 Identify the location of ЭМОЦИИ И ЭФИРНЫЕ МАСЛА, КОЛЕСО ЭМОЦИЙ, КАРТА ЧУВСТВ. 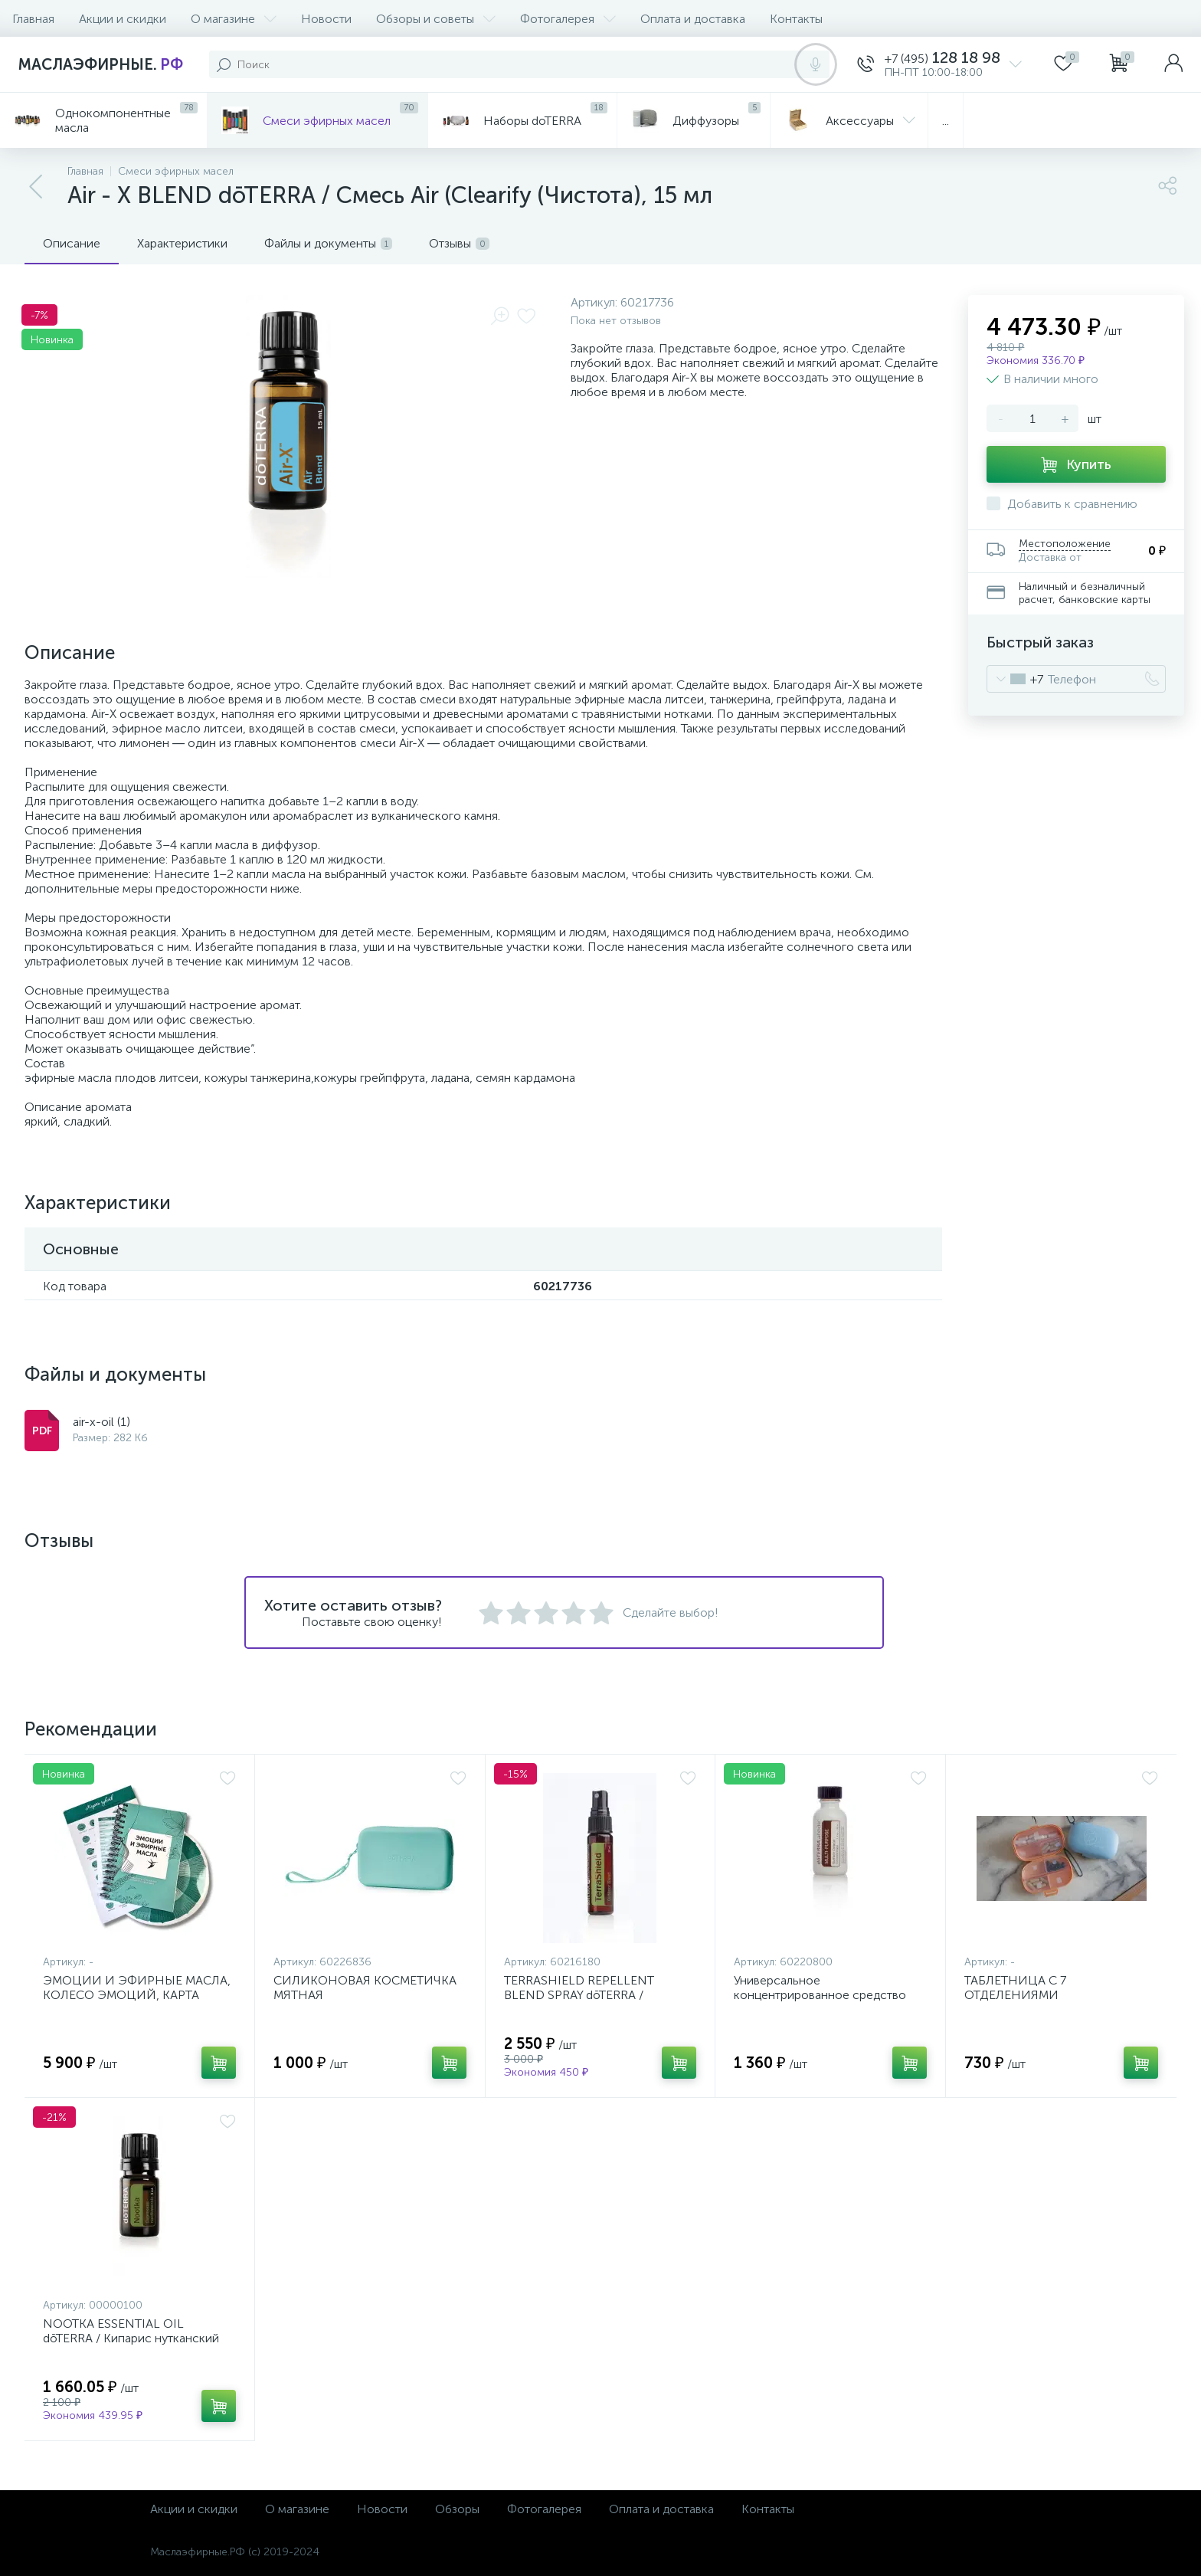
(137, 1995).